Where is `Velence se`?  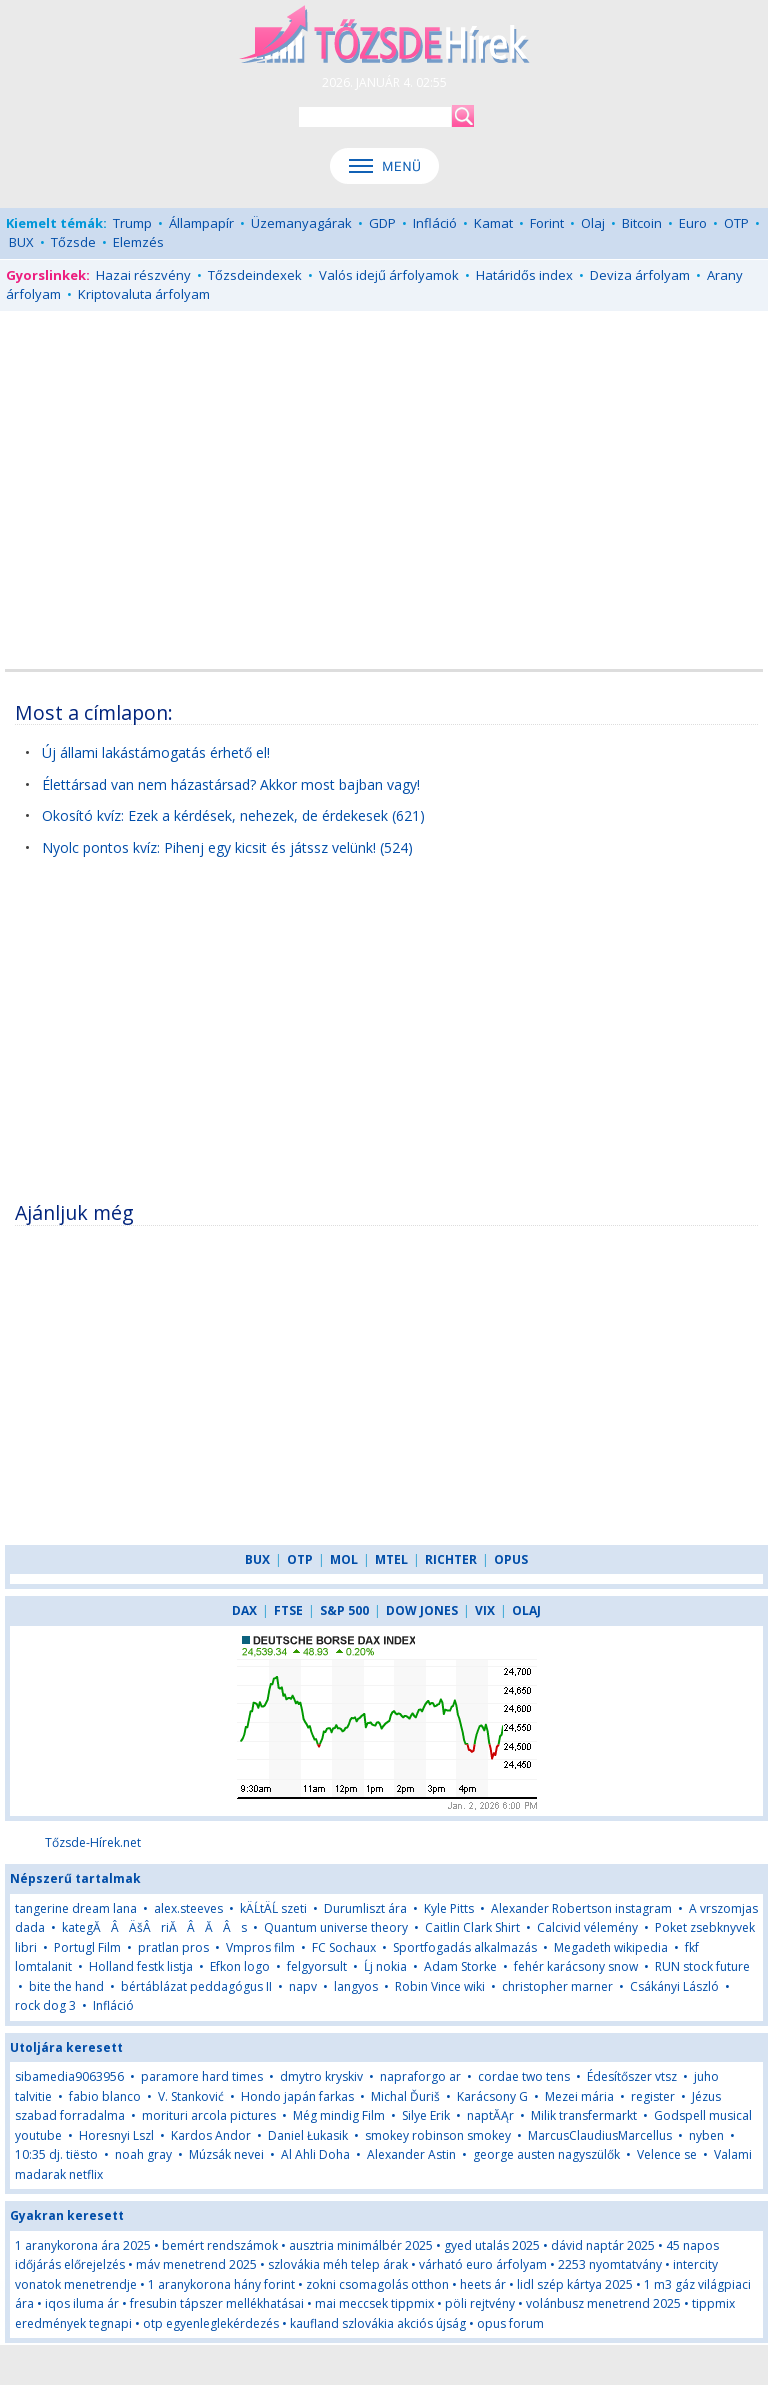 Velence se is located at coordinates (667, 2154).